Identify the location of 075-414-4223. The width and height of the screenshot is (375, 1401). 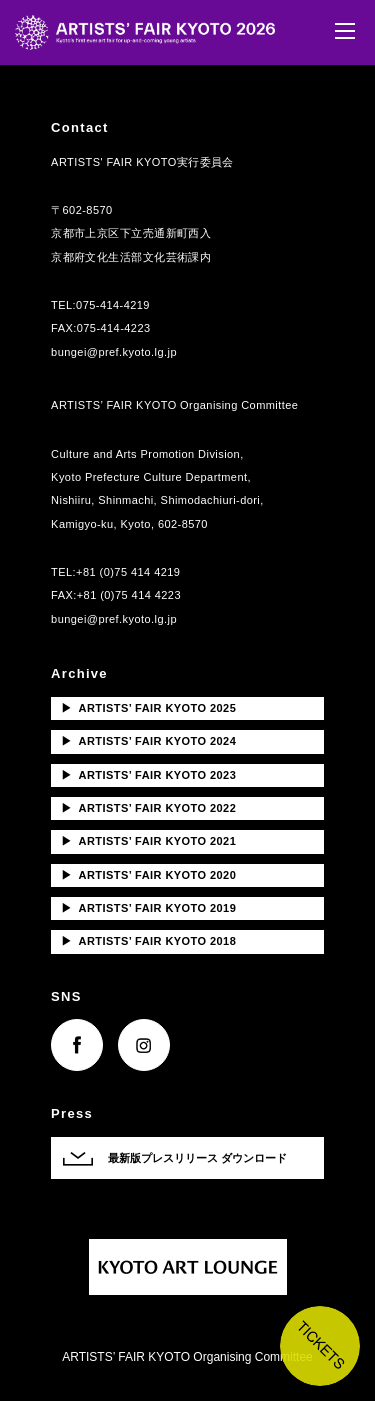
(114, 328).